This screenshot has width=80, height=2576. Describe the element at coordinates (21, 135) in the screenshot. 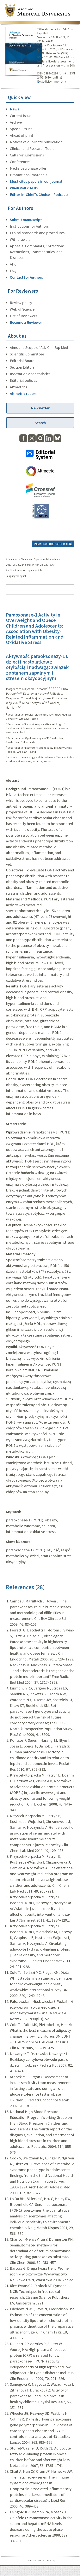

I see `Ahead of print` at that location.